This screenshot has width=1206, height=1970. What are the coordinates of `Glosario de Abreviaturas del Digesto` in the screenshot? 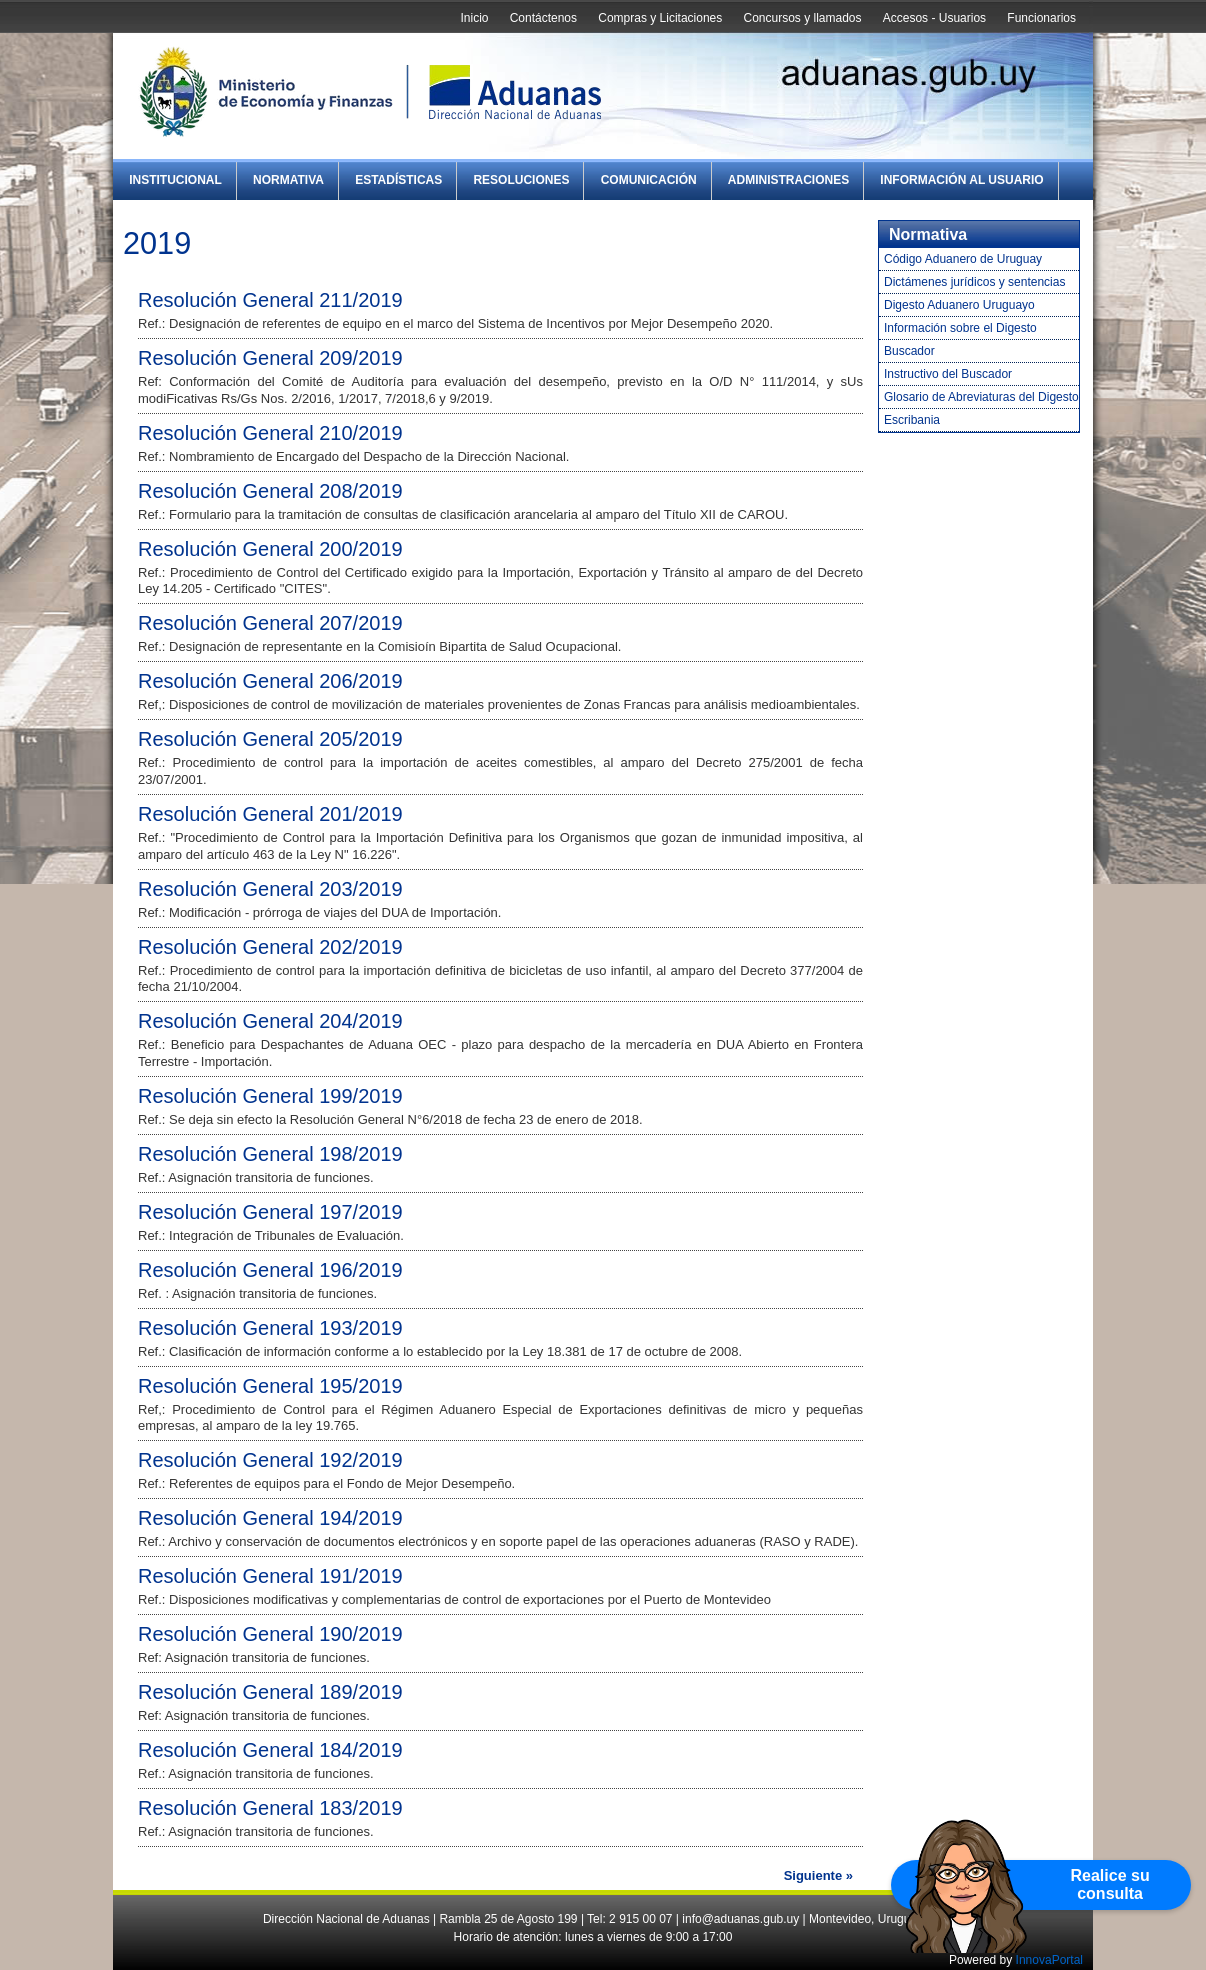 It's located at (981, 397).